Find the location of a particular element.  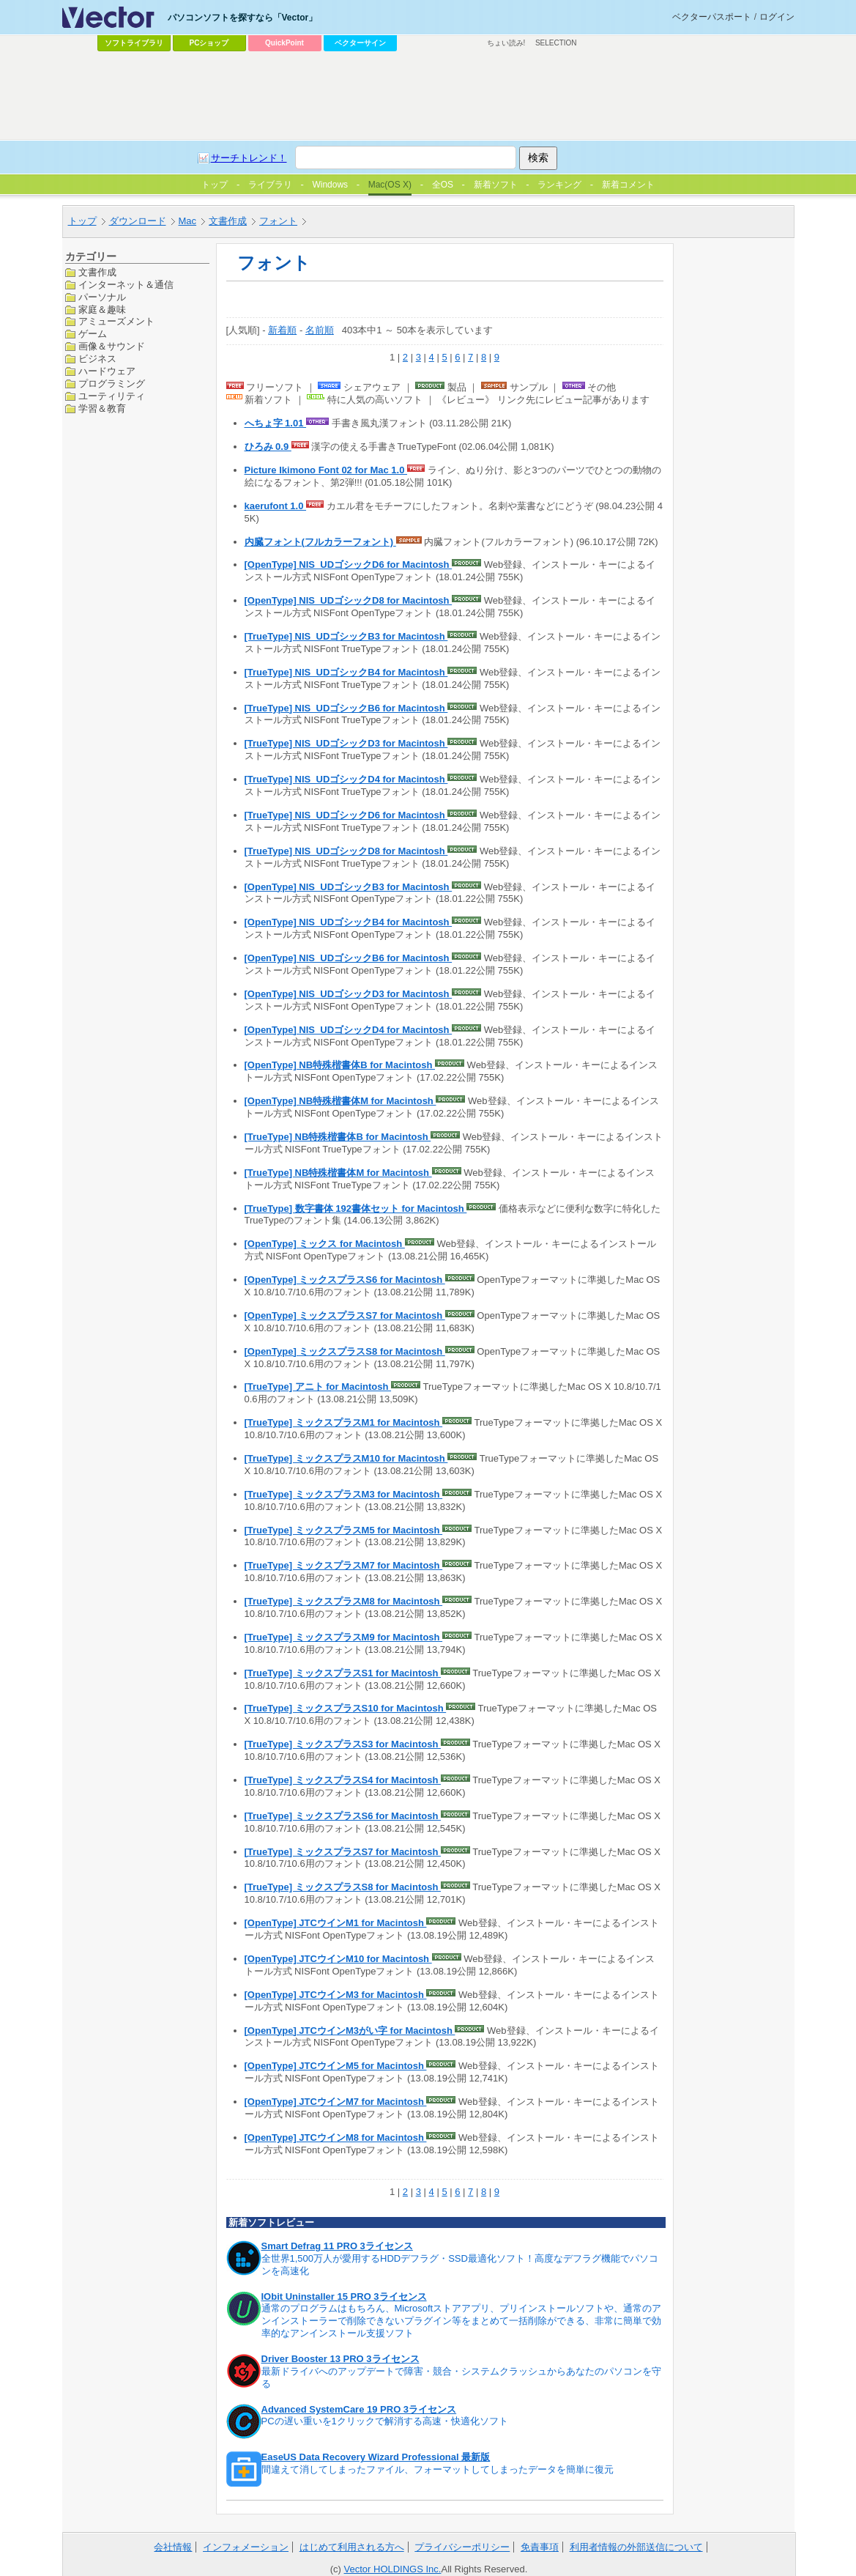

[OpenType] NIS_UDゴシックB6 for Macintosh is located at coordinates (349, 957).